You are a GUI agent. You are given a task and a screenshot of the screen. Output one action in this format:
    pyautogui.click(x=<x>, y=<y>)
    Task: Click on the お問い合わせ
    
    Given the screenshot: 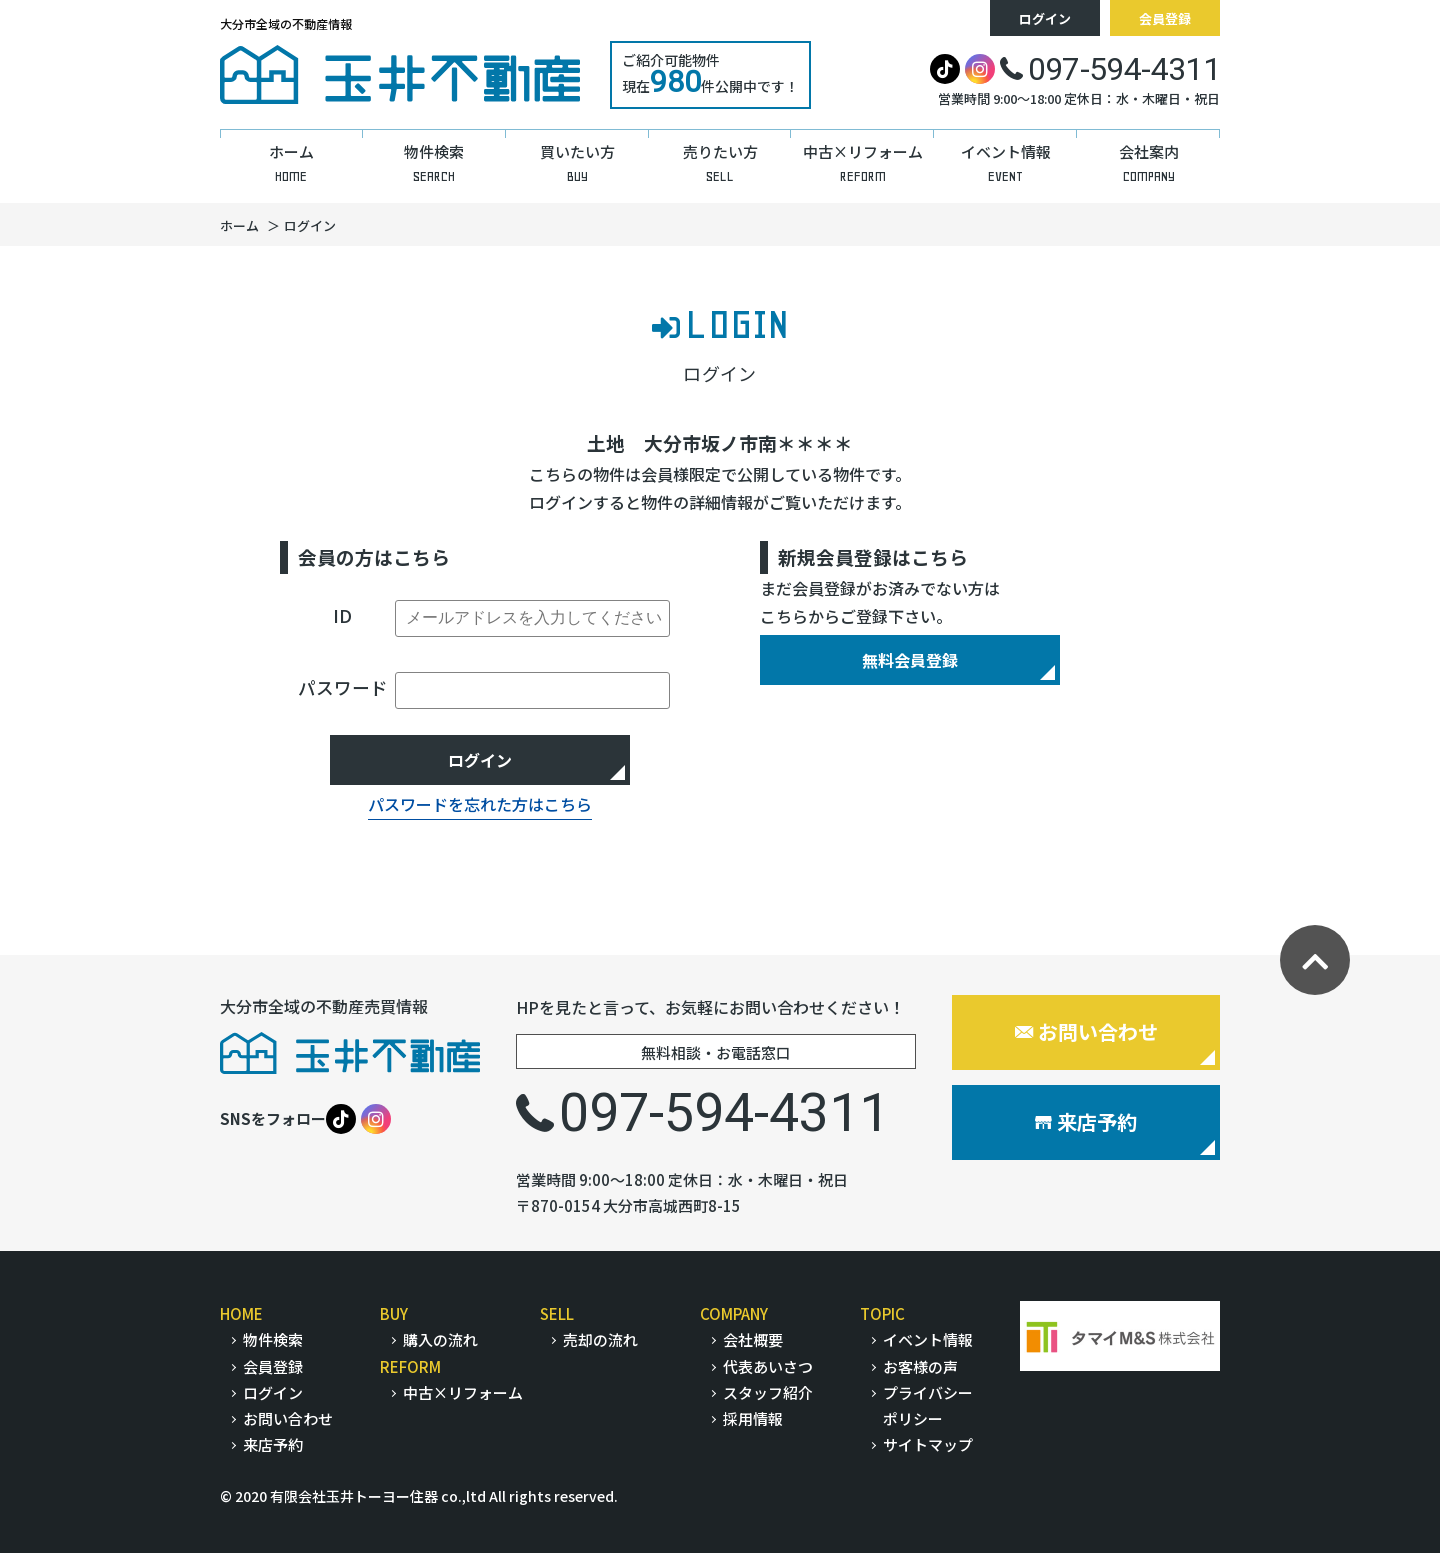 What is the action you would take?
    pyautogui.click(x=1086, y=1031)
    